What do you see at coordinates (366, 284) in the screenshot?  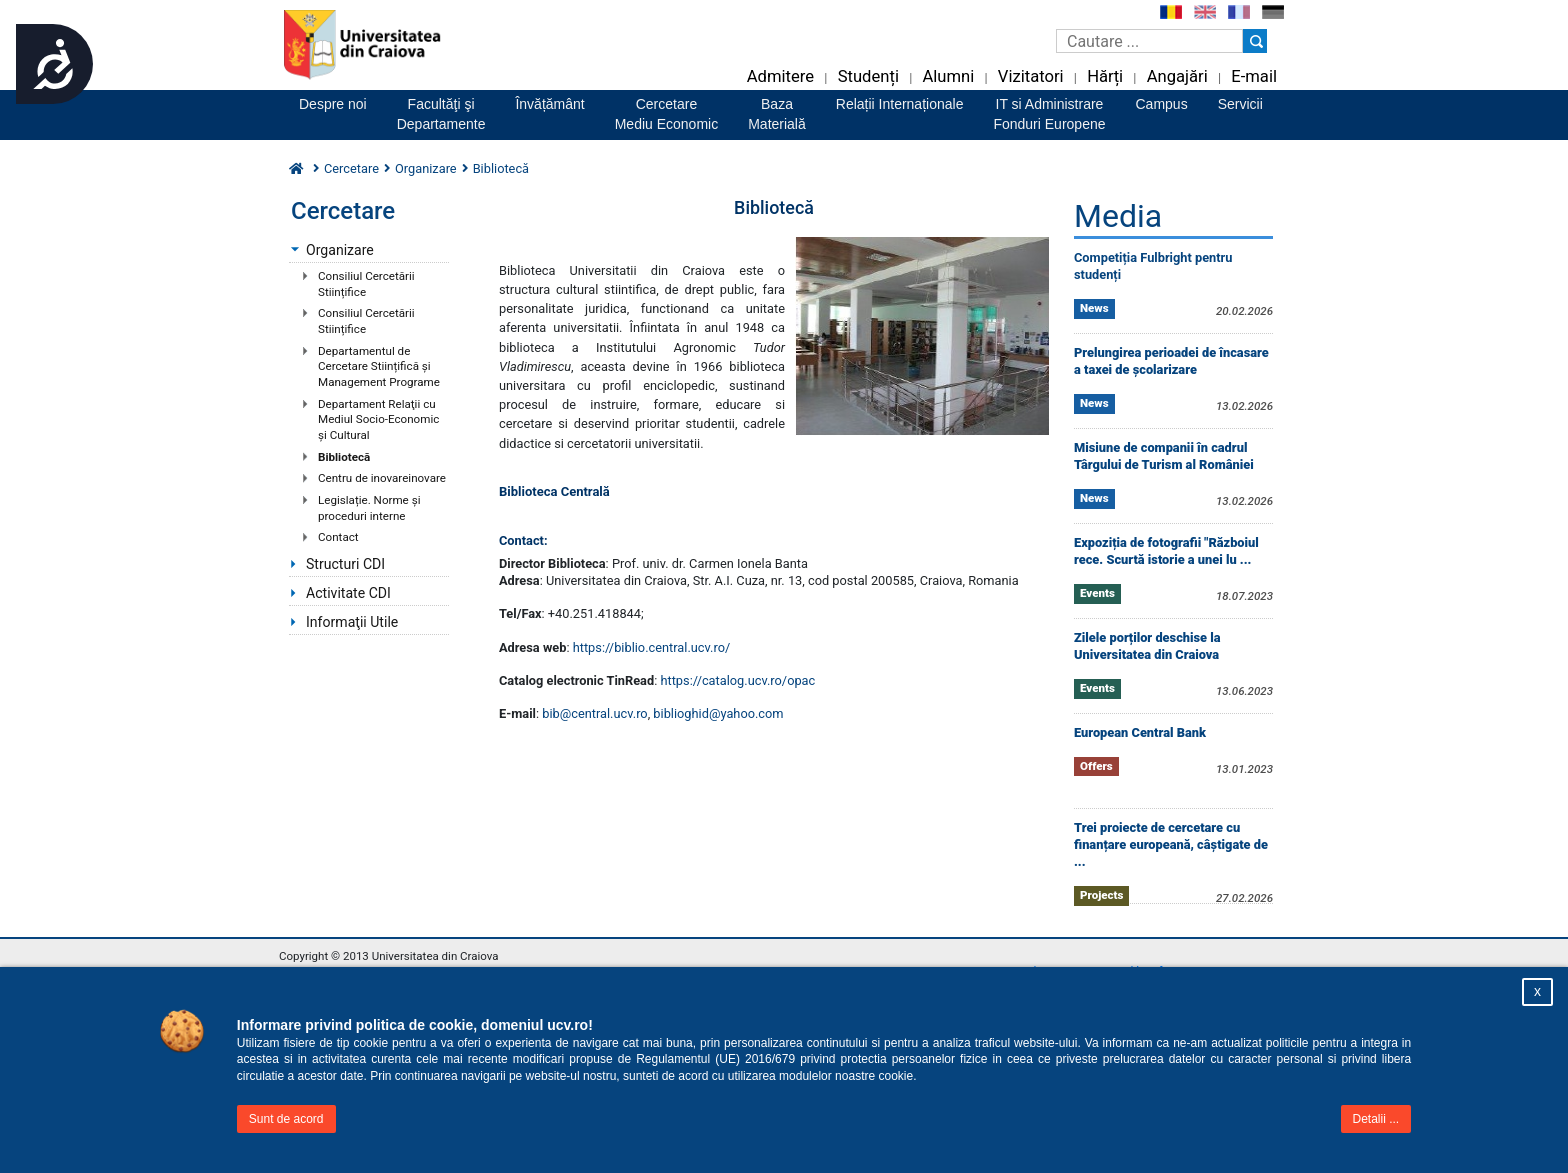 I see `Consiliul Cercetării Stiințifice` at bounding box center [366, 284].